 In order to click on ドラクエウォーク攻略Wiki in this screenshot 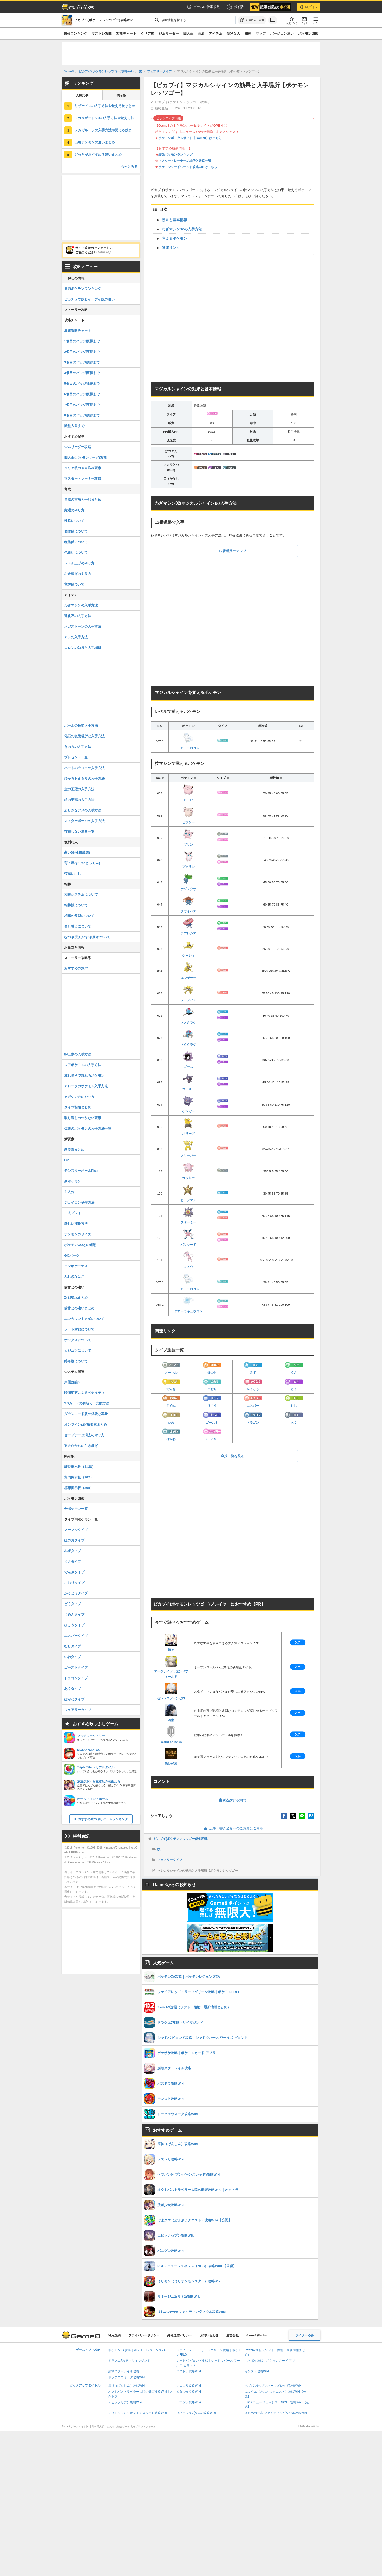, I will do `click(126, 2377)`.